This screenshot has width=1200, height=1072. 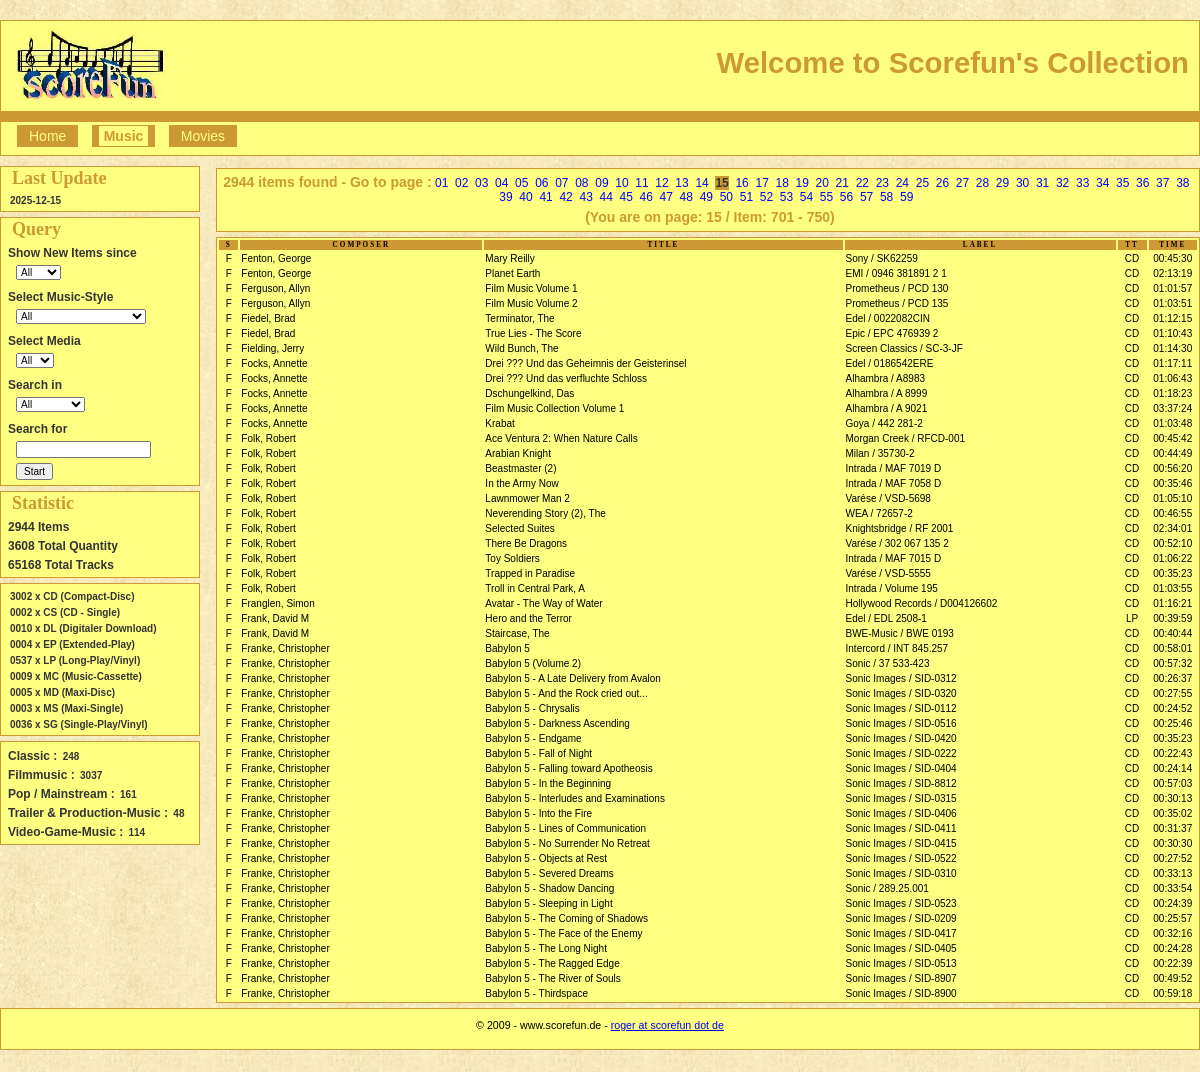 I want to click on 33, so click(x=1082, y=183).